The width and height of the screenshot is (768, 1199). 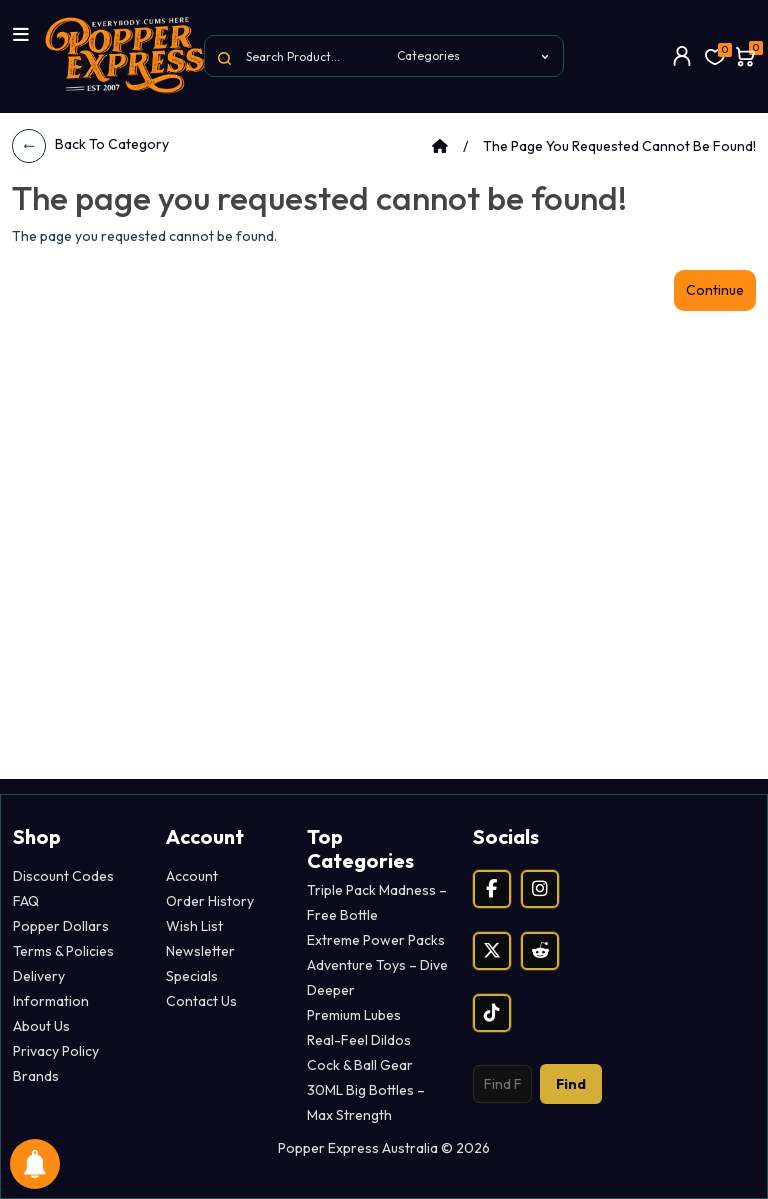 I want to click on Discount Codes, so click(x=63, y=876).